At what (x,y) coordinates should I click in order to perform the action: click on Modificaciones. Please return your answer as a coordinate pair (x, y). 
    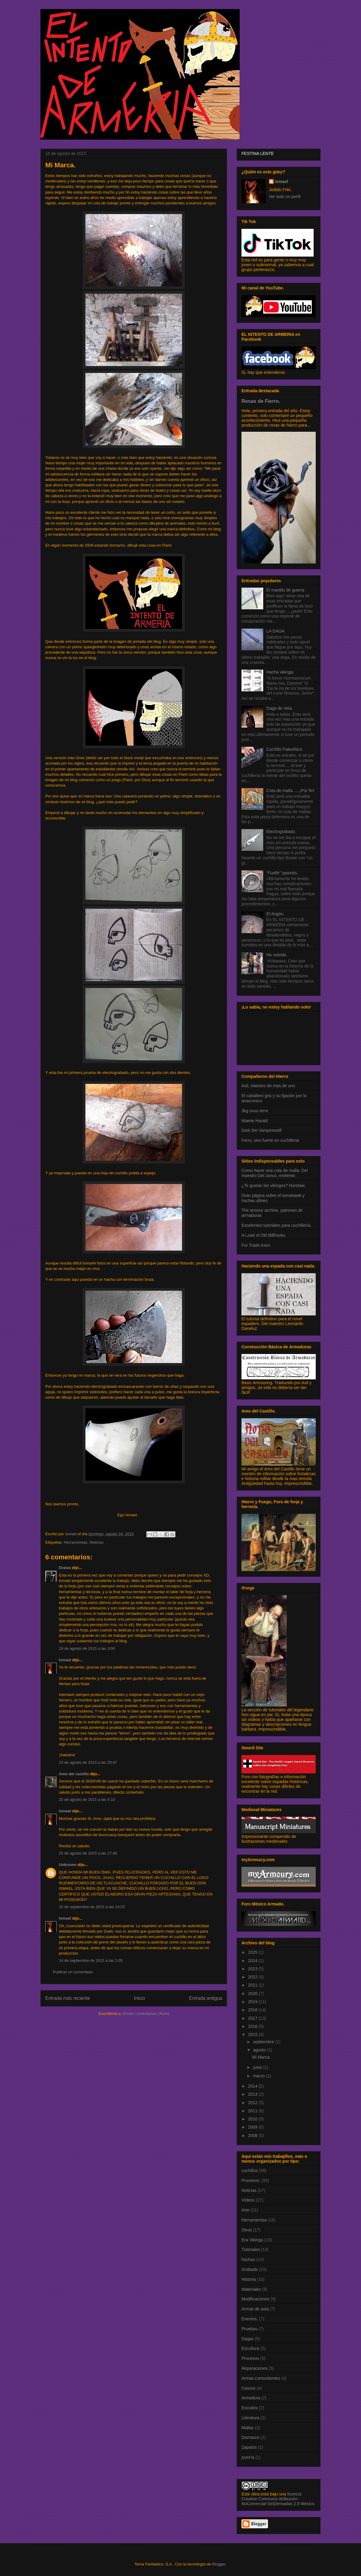
    Looking at the image, I should click on (255, 2299).